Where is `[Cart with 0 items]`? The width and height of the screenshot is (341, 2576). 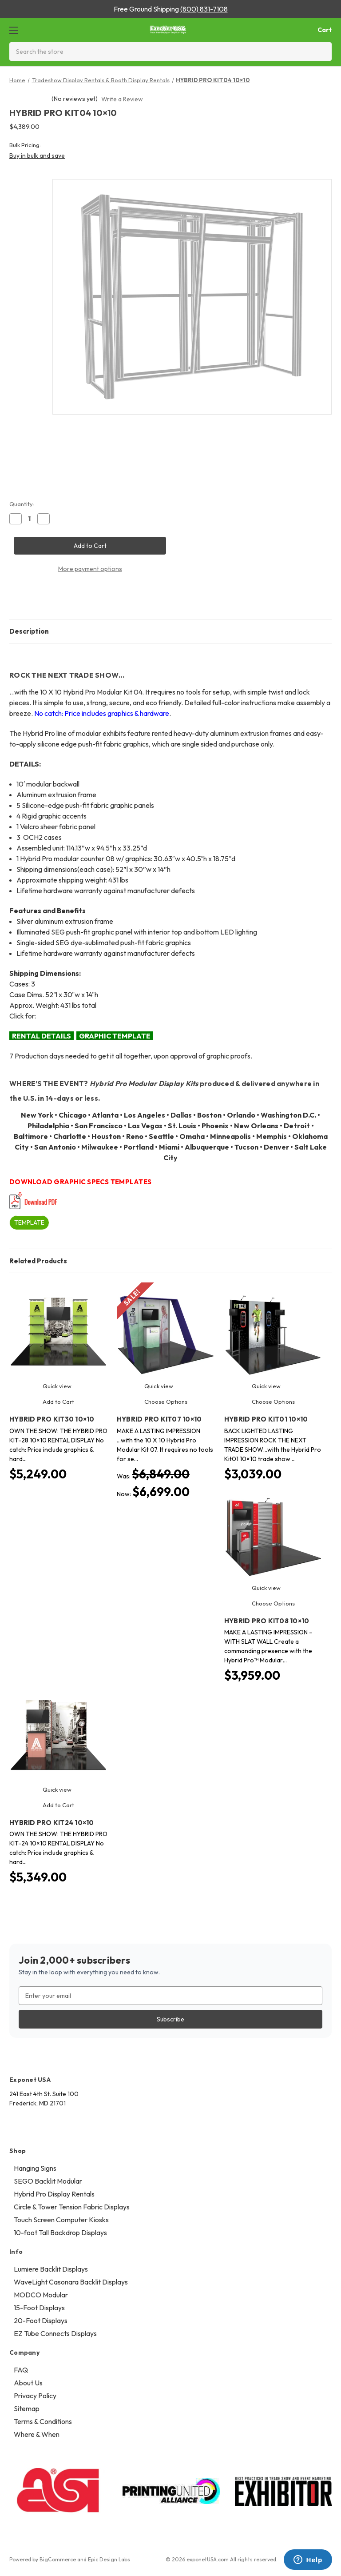
[Cart with 0 items] is located at coordinates (317, 30).